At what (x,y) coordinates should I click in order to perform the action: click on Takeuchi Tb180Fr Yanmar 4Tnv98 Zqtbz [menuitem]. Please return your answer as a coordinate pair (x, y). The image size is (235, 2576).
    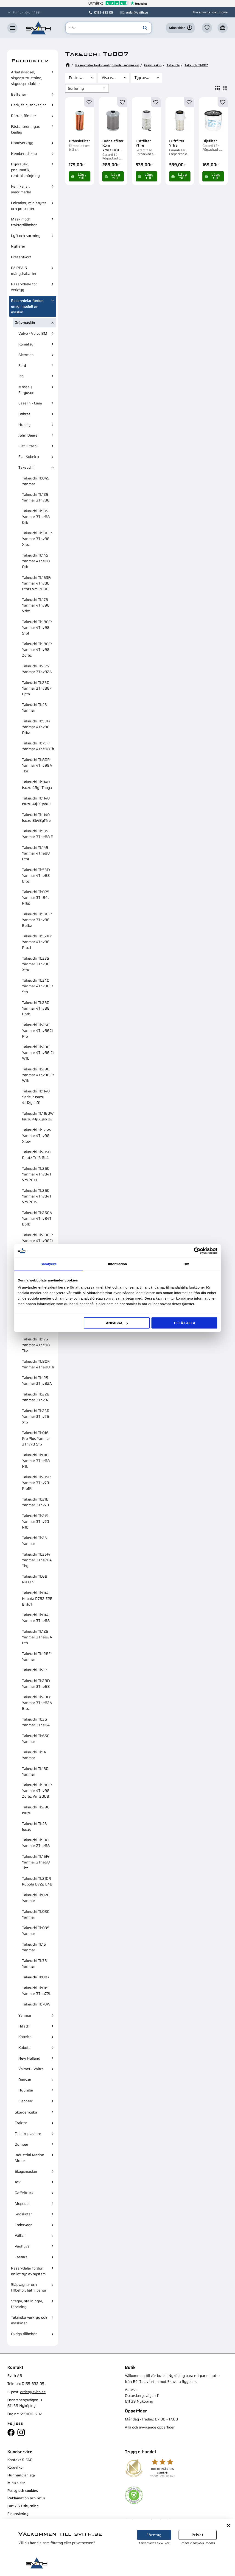
    Looking at the image, I should click on (37, 649).